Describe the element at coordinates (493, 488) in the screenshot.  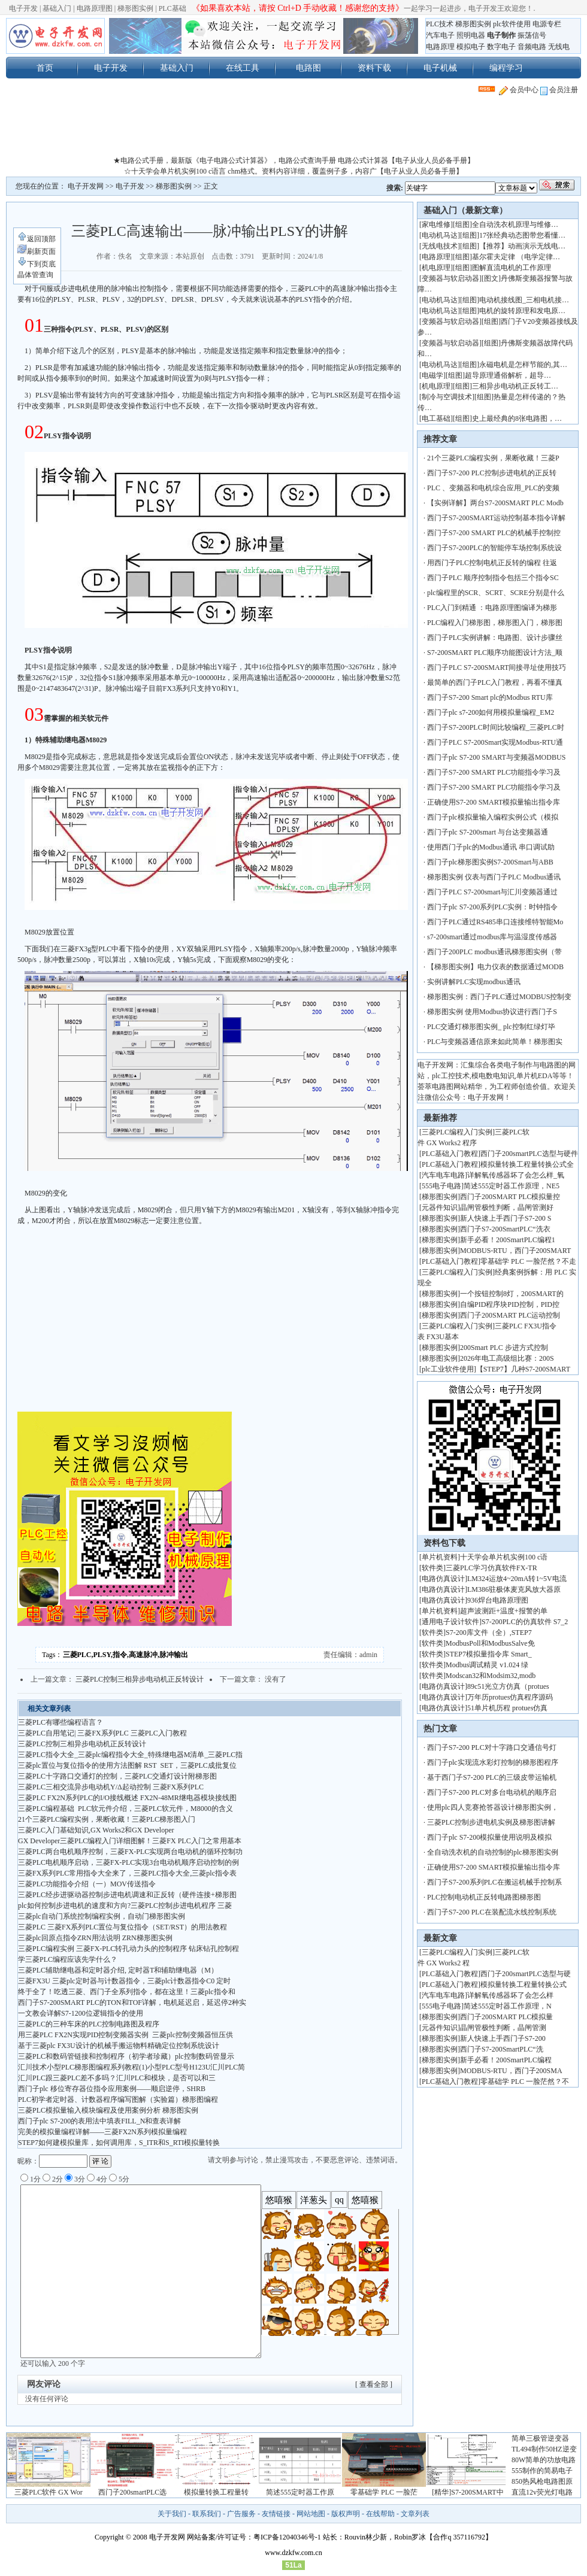
I see `PLC 、变频器和电机综合应用_PLC的变频` at that location.